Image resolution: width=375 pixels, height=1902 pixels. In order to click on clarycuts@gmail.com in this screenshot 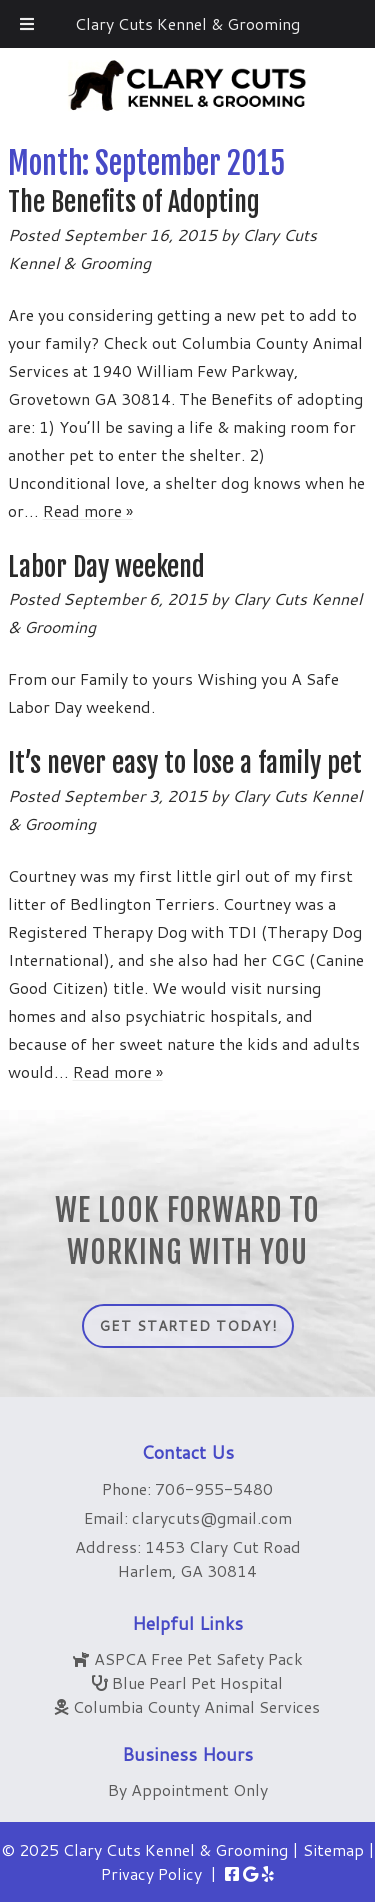, I will do `click(212, 1517)`.